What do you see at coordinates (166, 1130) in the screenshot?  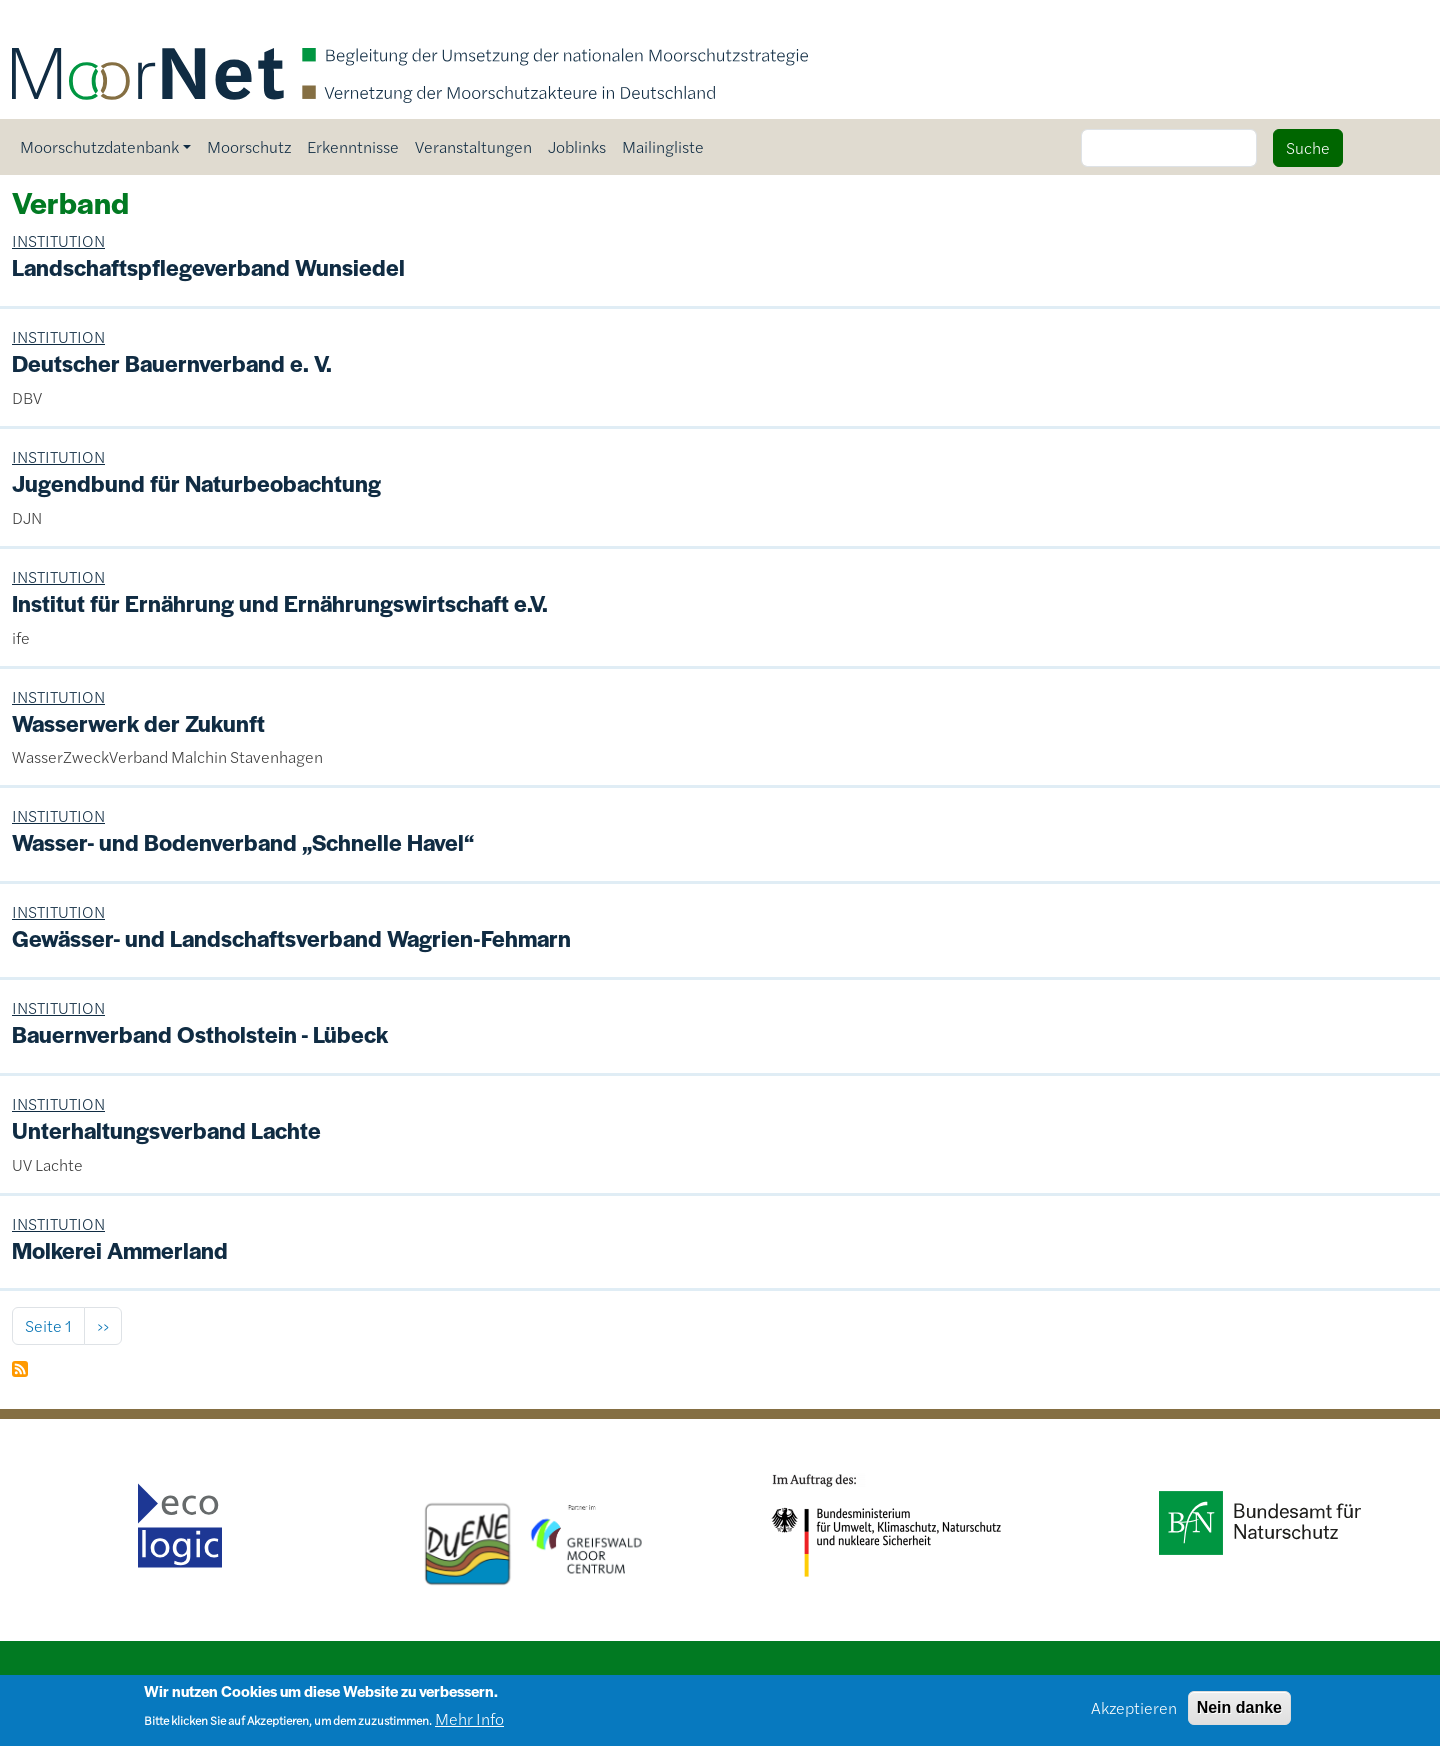 I see `Unterhaltungsverband Lachte` at bounding box center [166, 1130].